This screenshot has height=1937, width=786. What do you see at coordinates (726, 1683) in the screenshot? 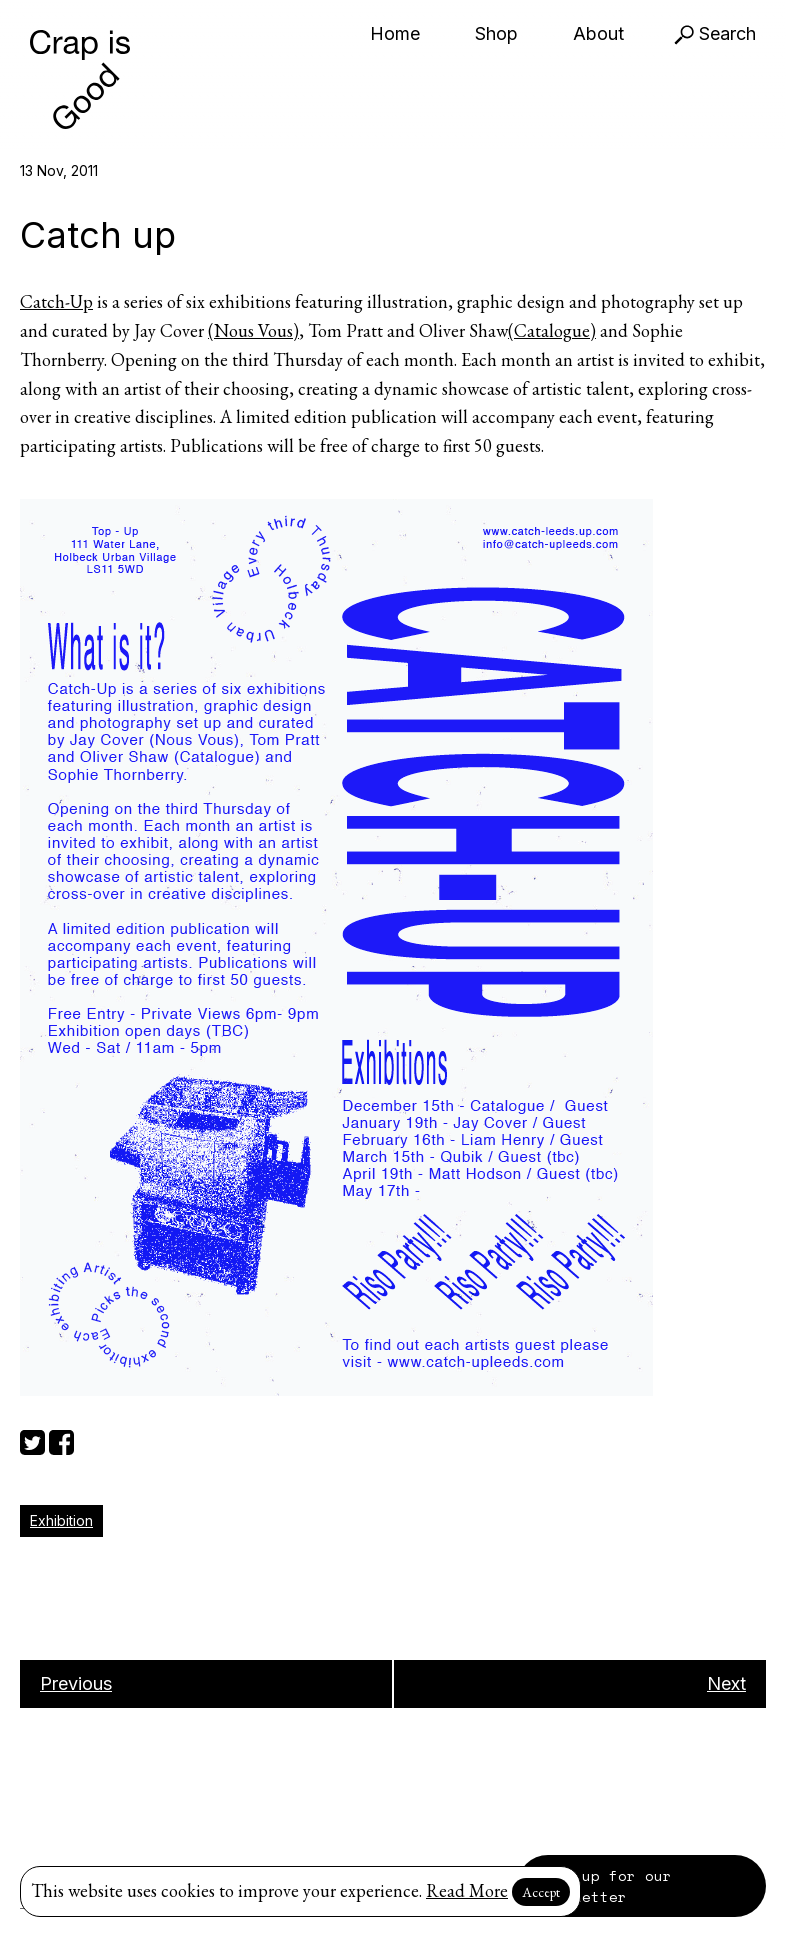
I see `Next` at bounding box center [726, 1683].